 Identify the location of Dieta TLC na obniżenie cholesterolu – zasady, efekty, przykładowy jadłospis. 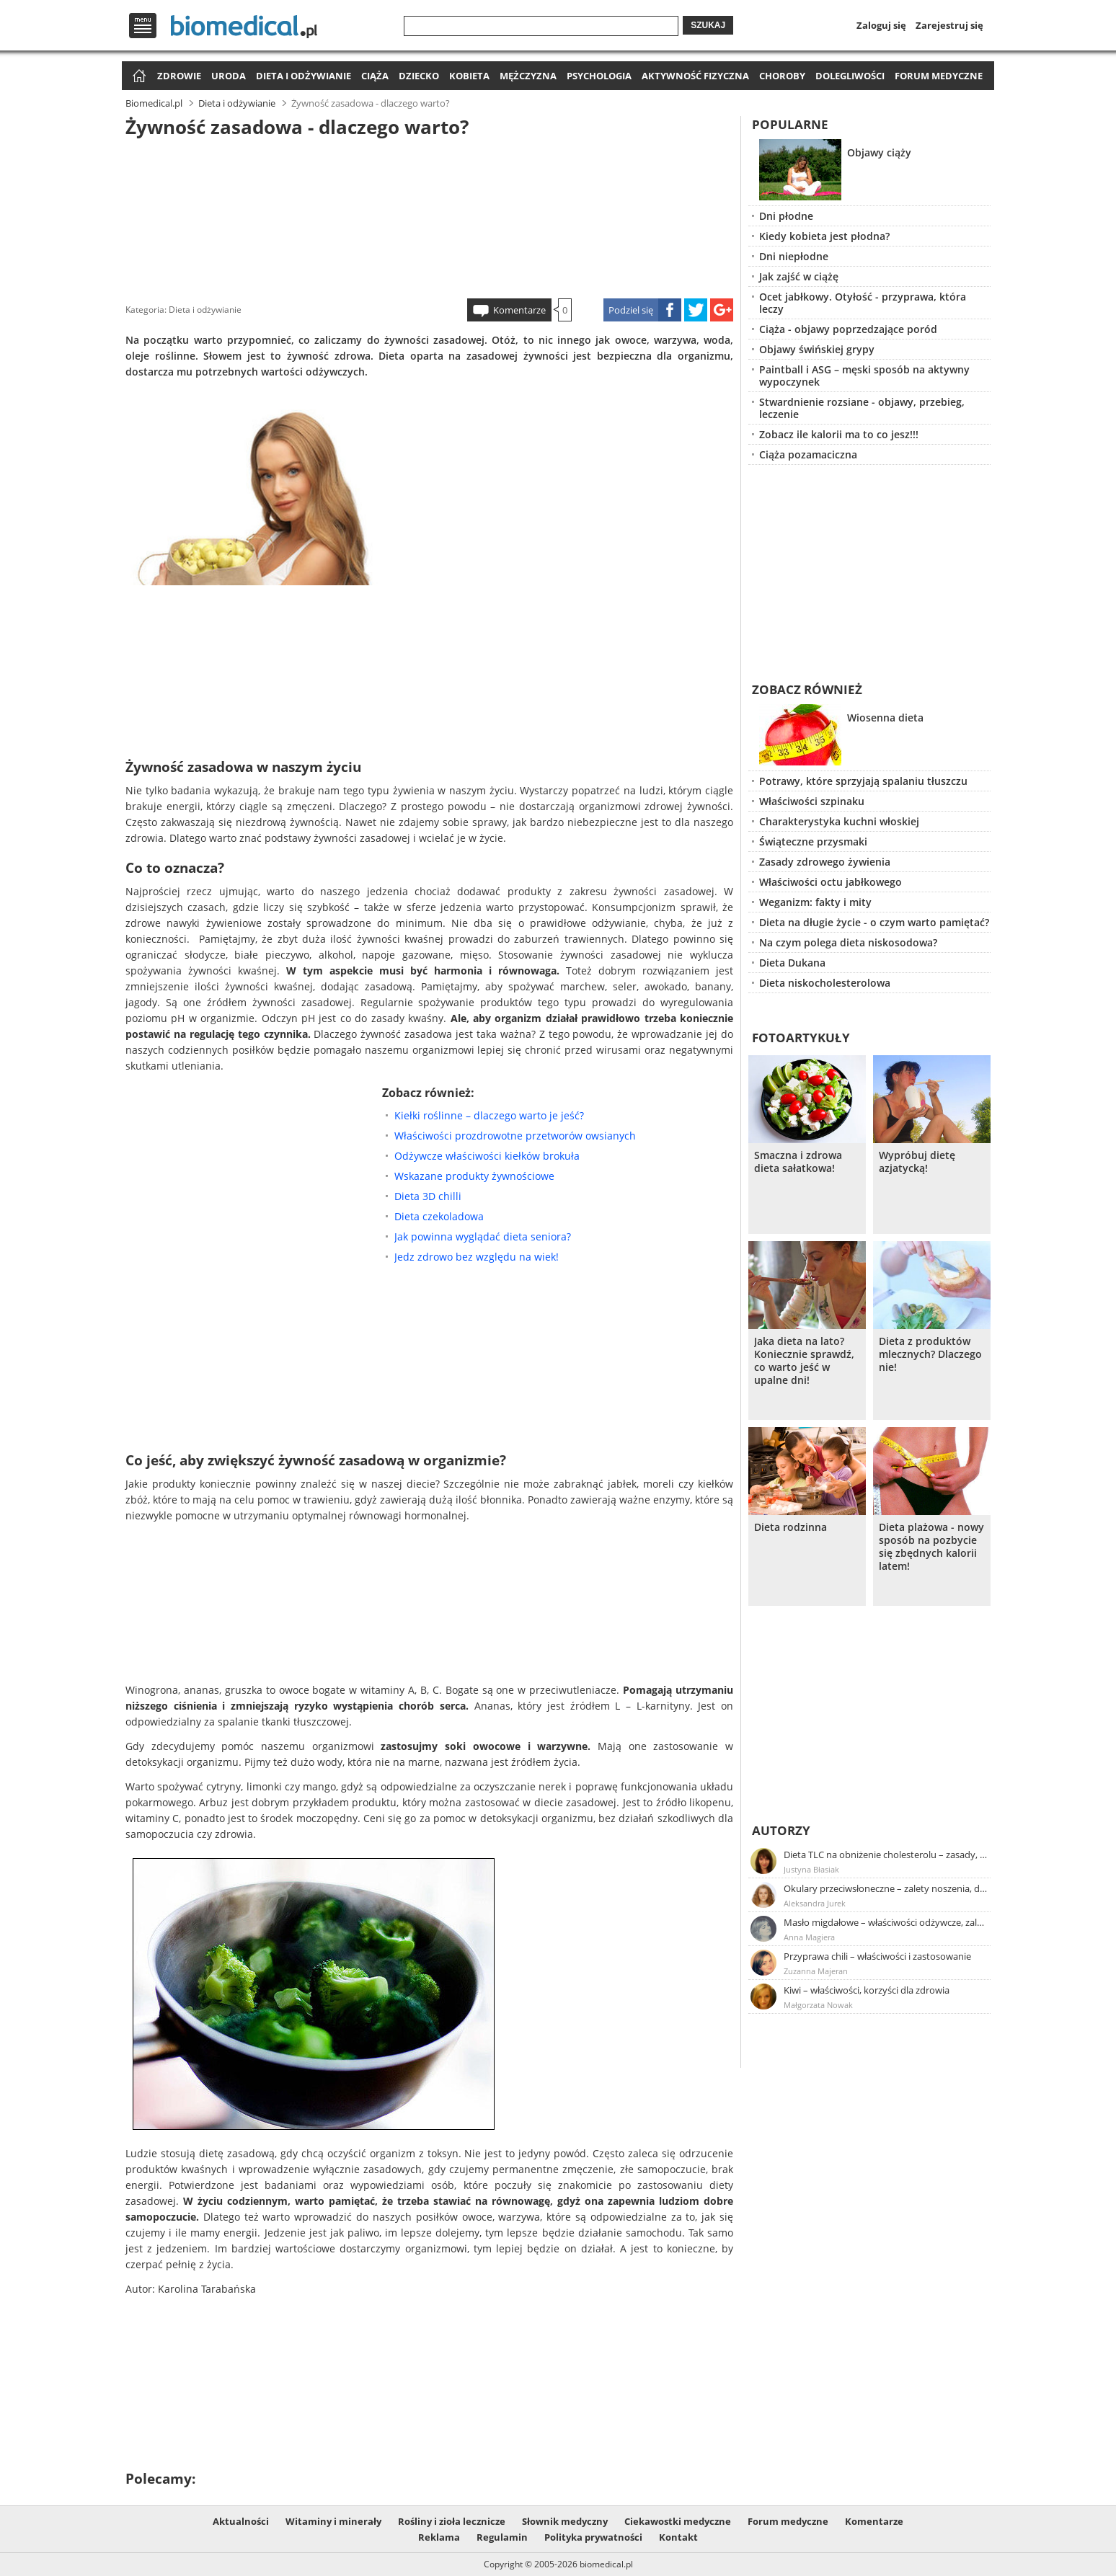
(886, 1854).